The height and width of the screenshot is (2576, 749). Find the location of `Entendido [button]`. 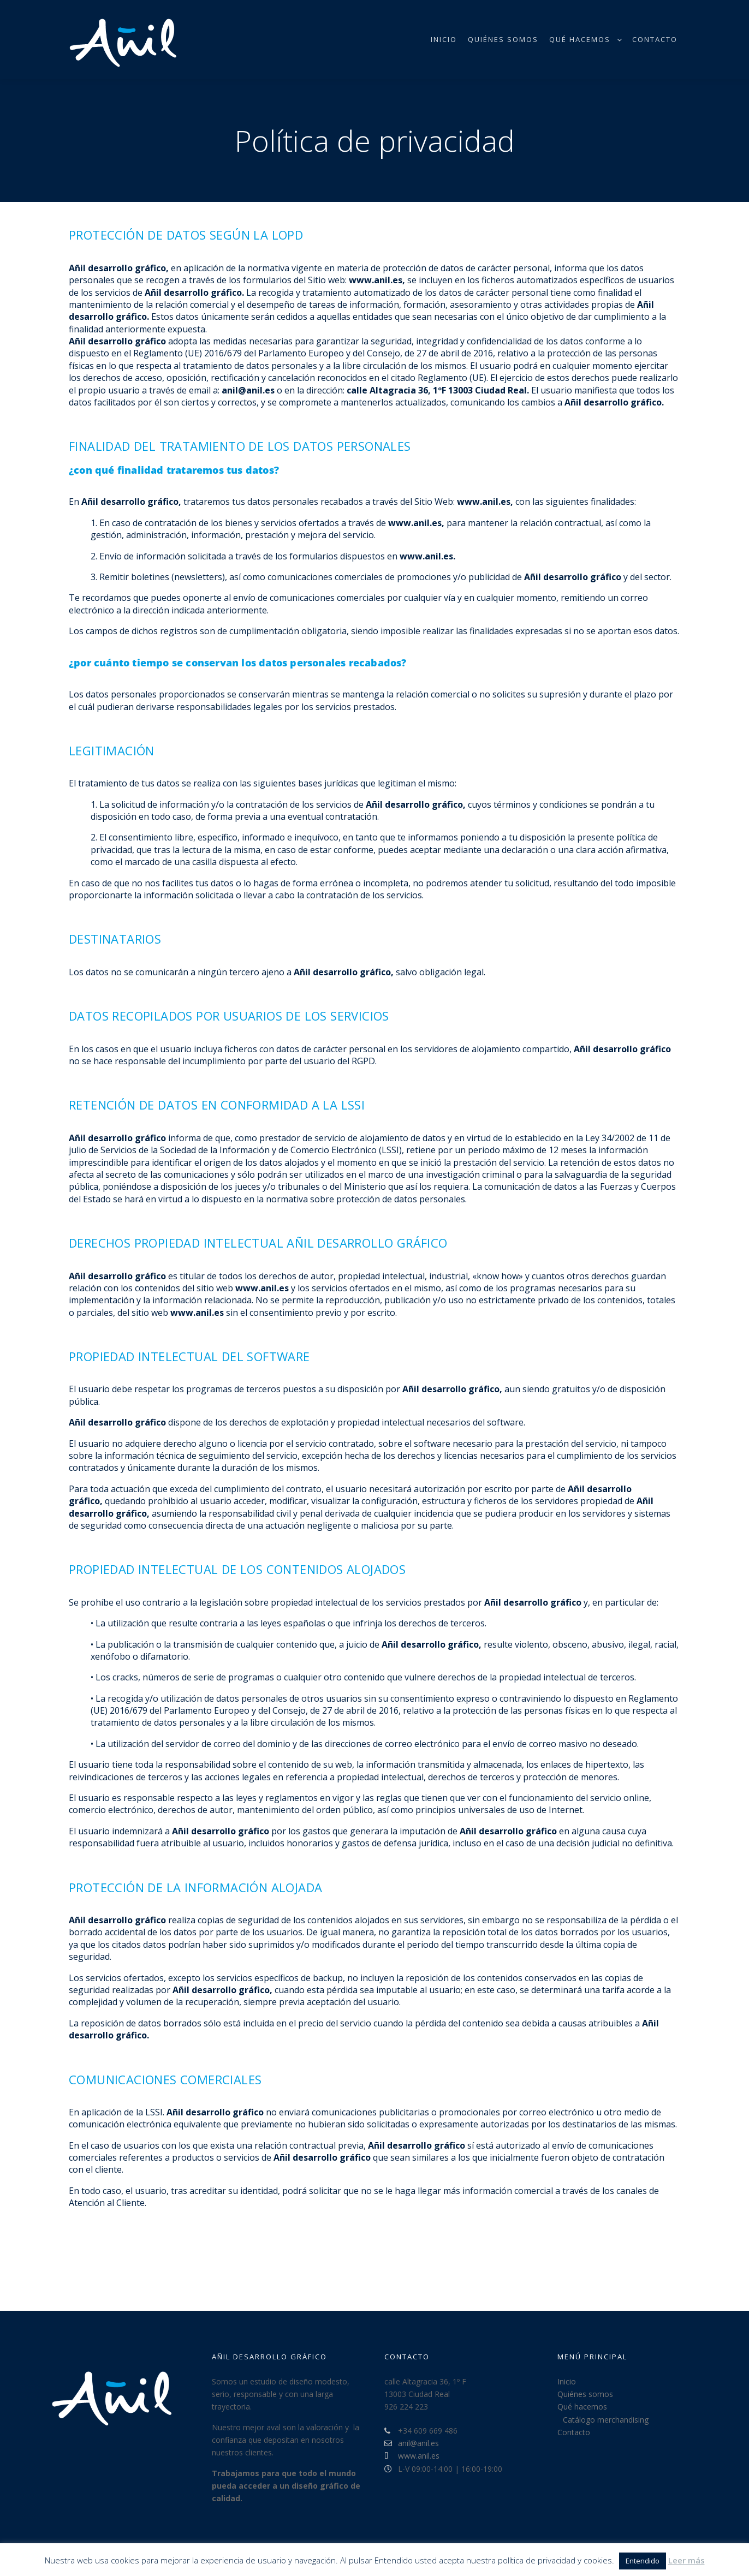

Entendido [button] is located at coordinates (642, 2561).